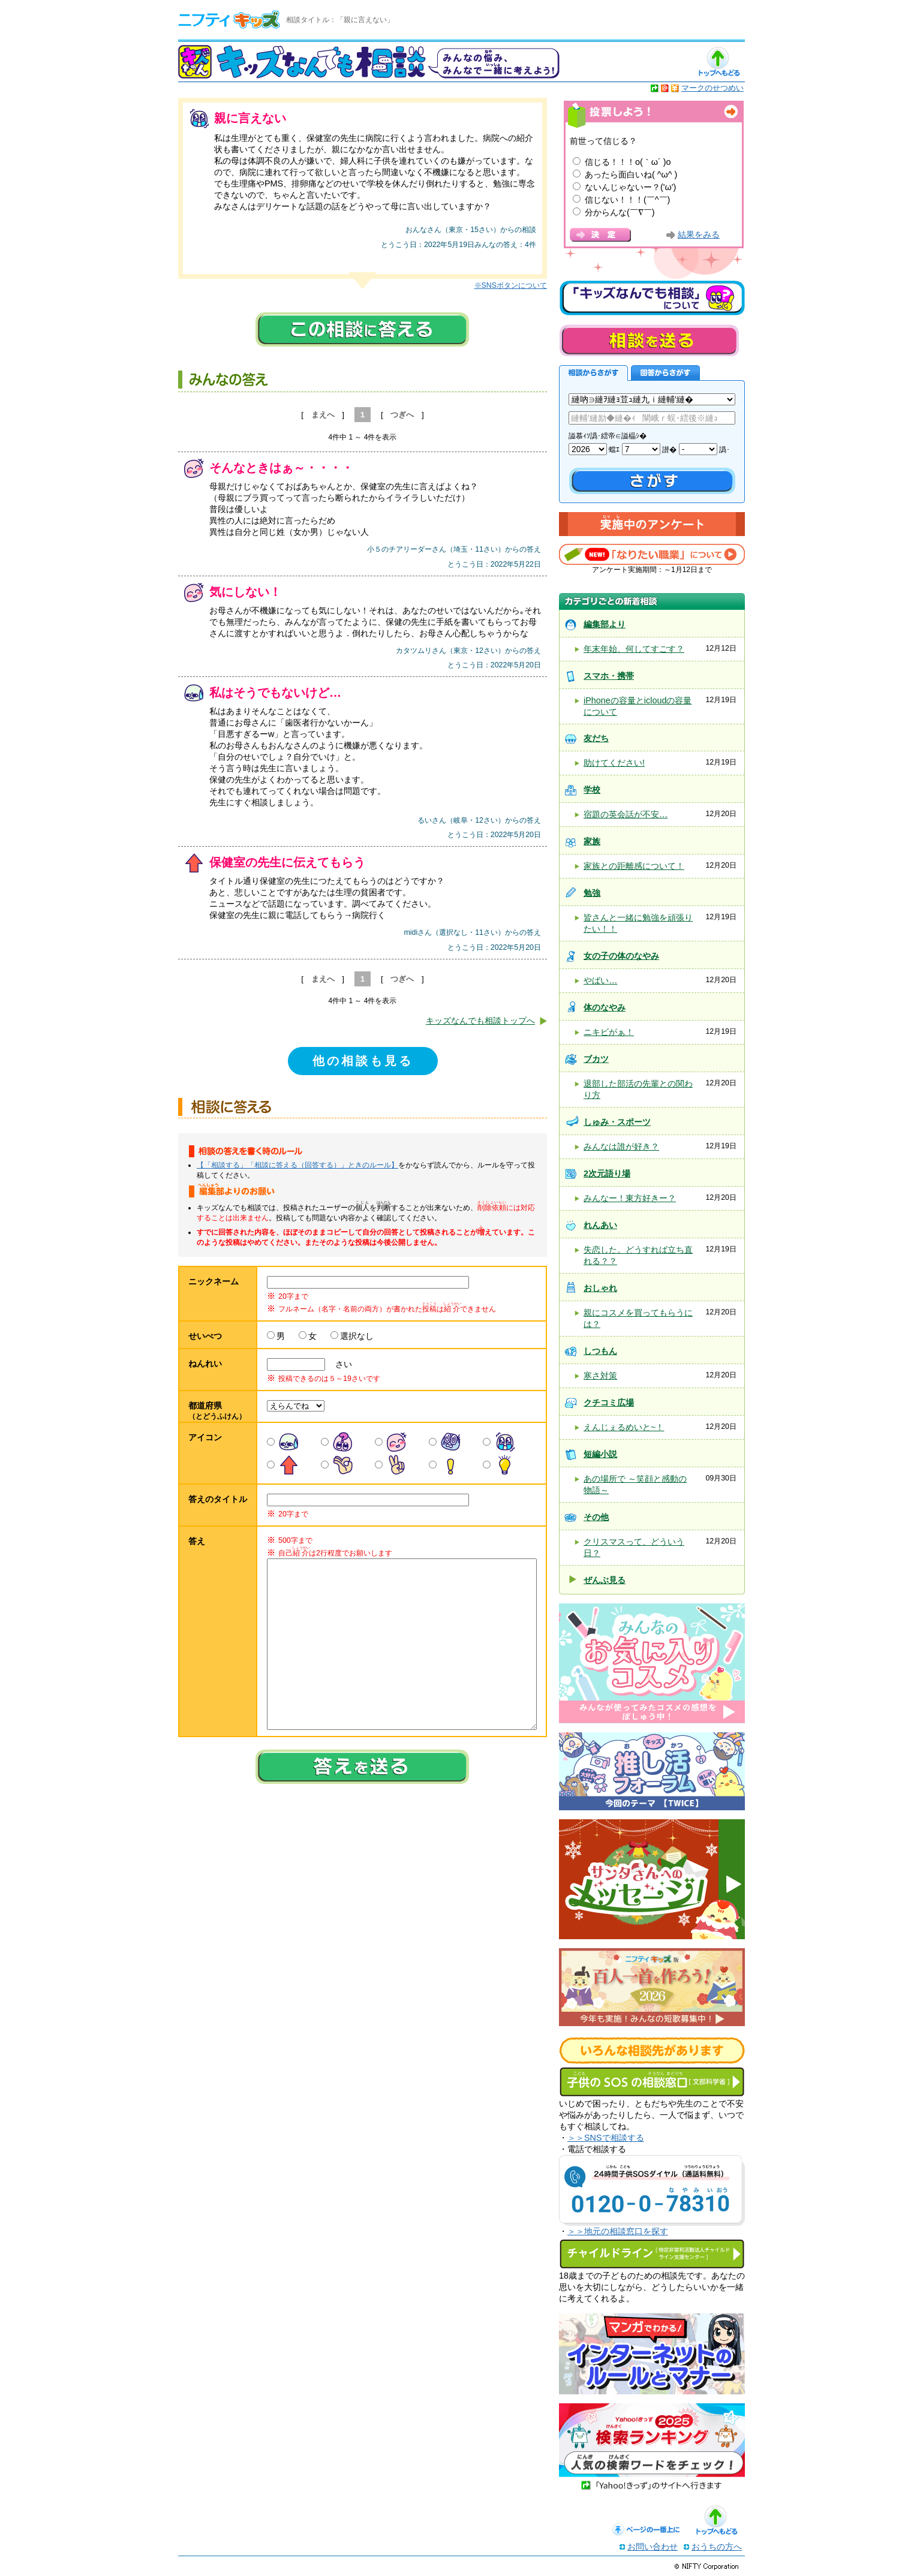 The image size is (923, 2576). What do you see at coordinates (600, 1454) in the screenshot?
I see `短編小説` at bounding box center [600, 1454].